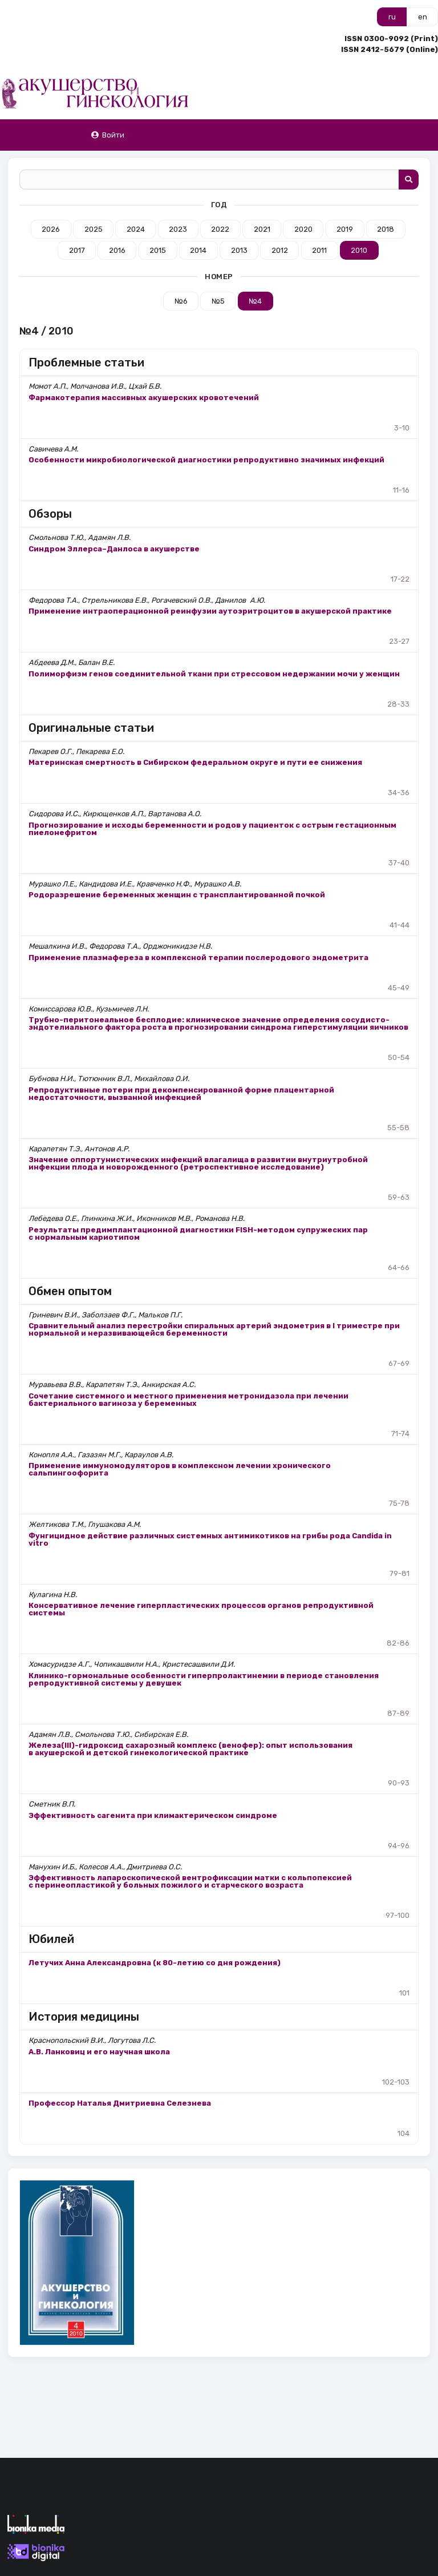 This screenshot has height=2576, width=438. I want to click on 2021, so click(262, 229).